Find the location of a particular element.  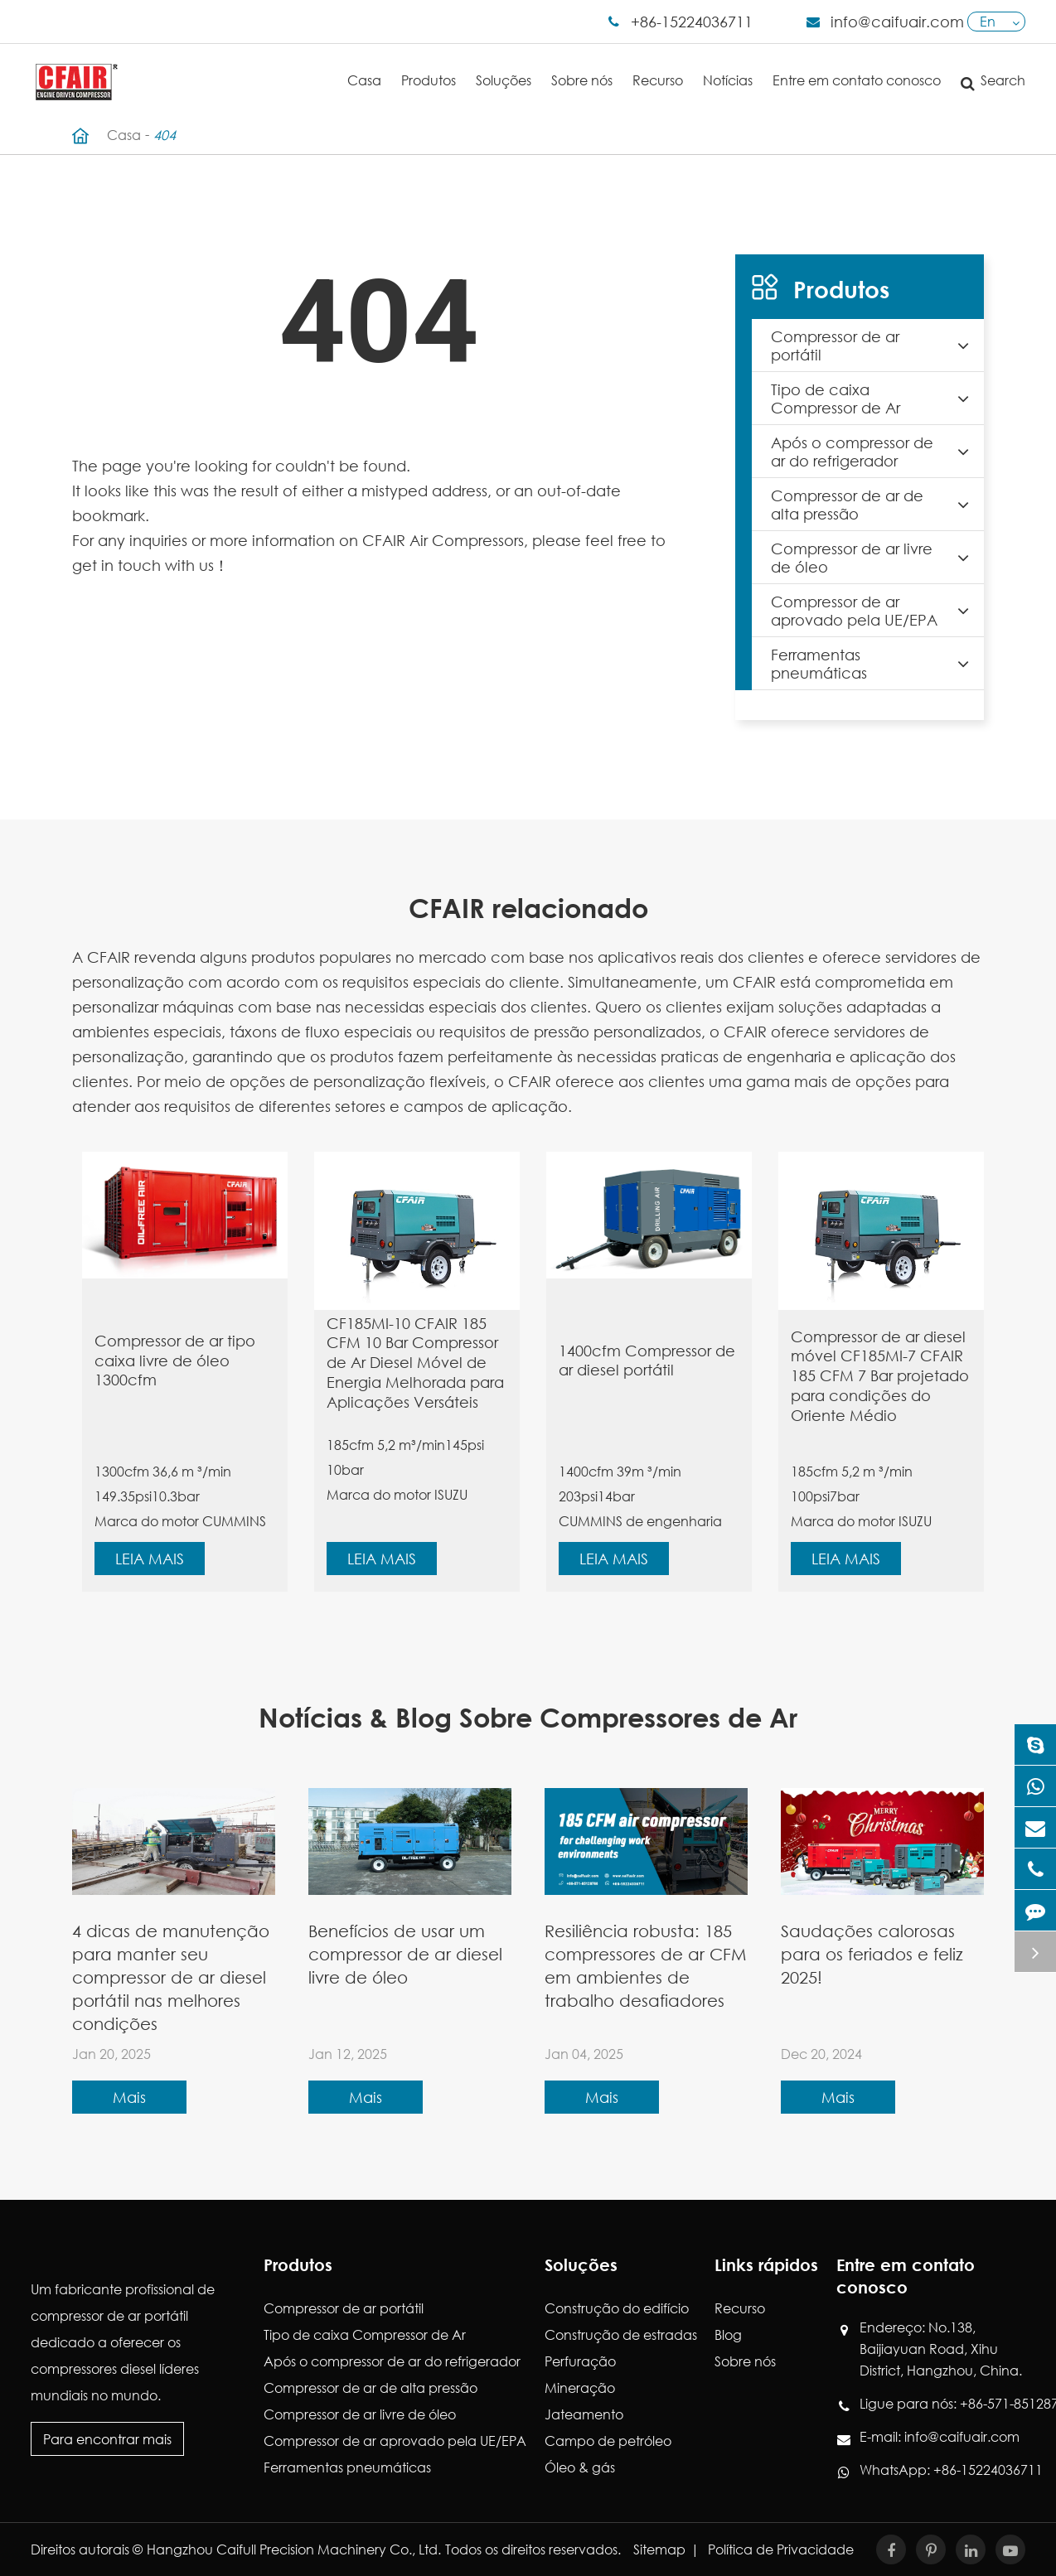

E-mail: info@caifuair.com is located at coordinates (940, 2437).